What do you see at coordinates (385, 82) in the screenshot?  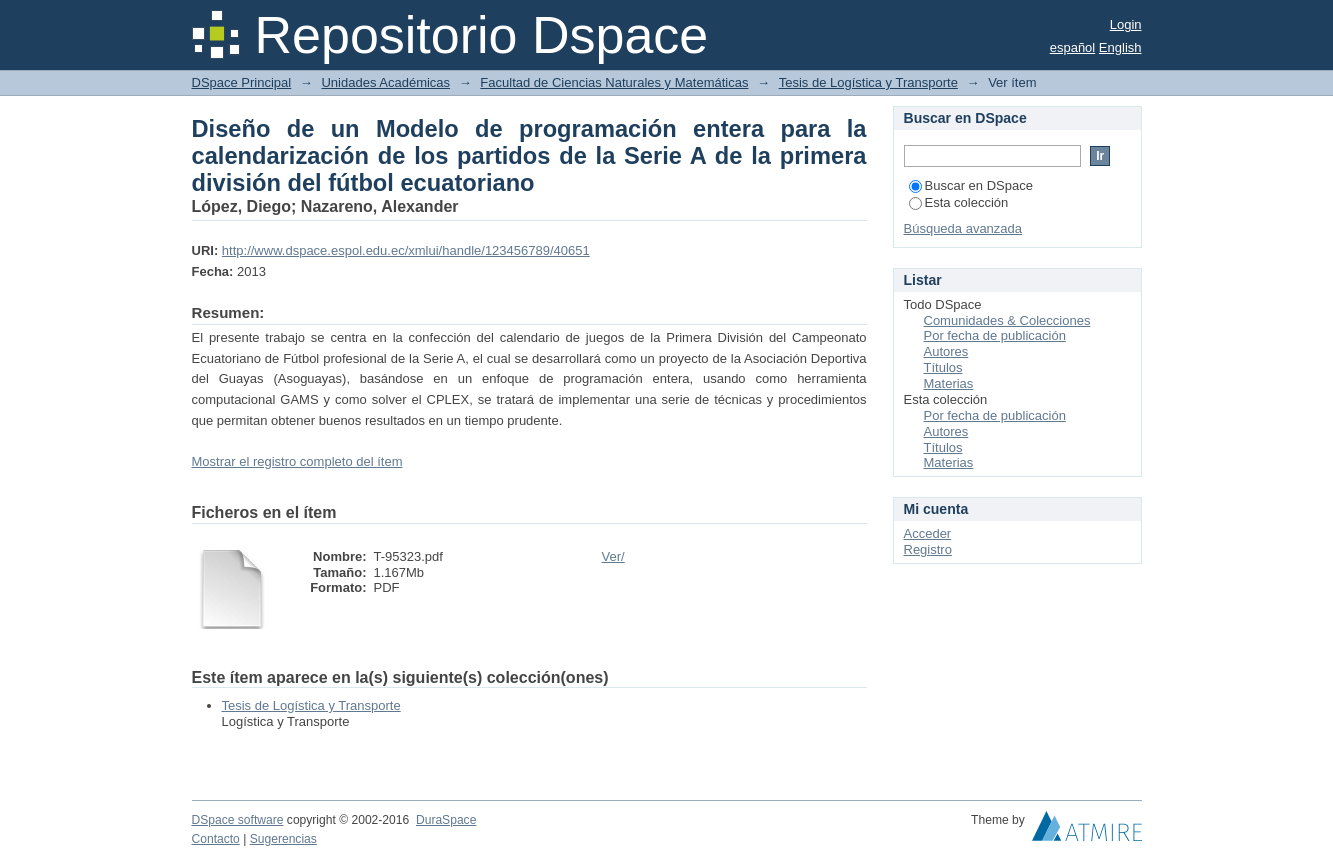 I see `Unidades Académicas` at bounding box center [385, 82].